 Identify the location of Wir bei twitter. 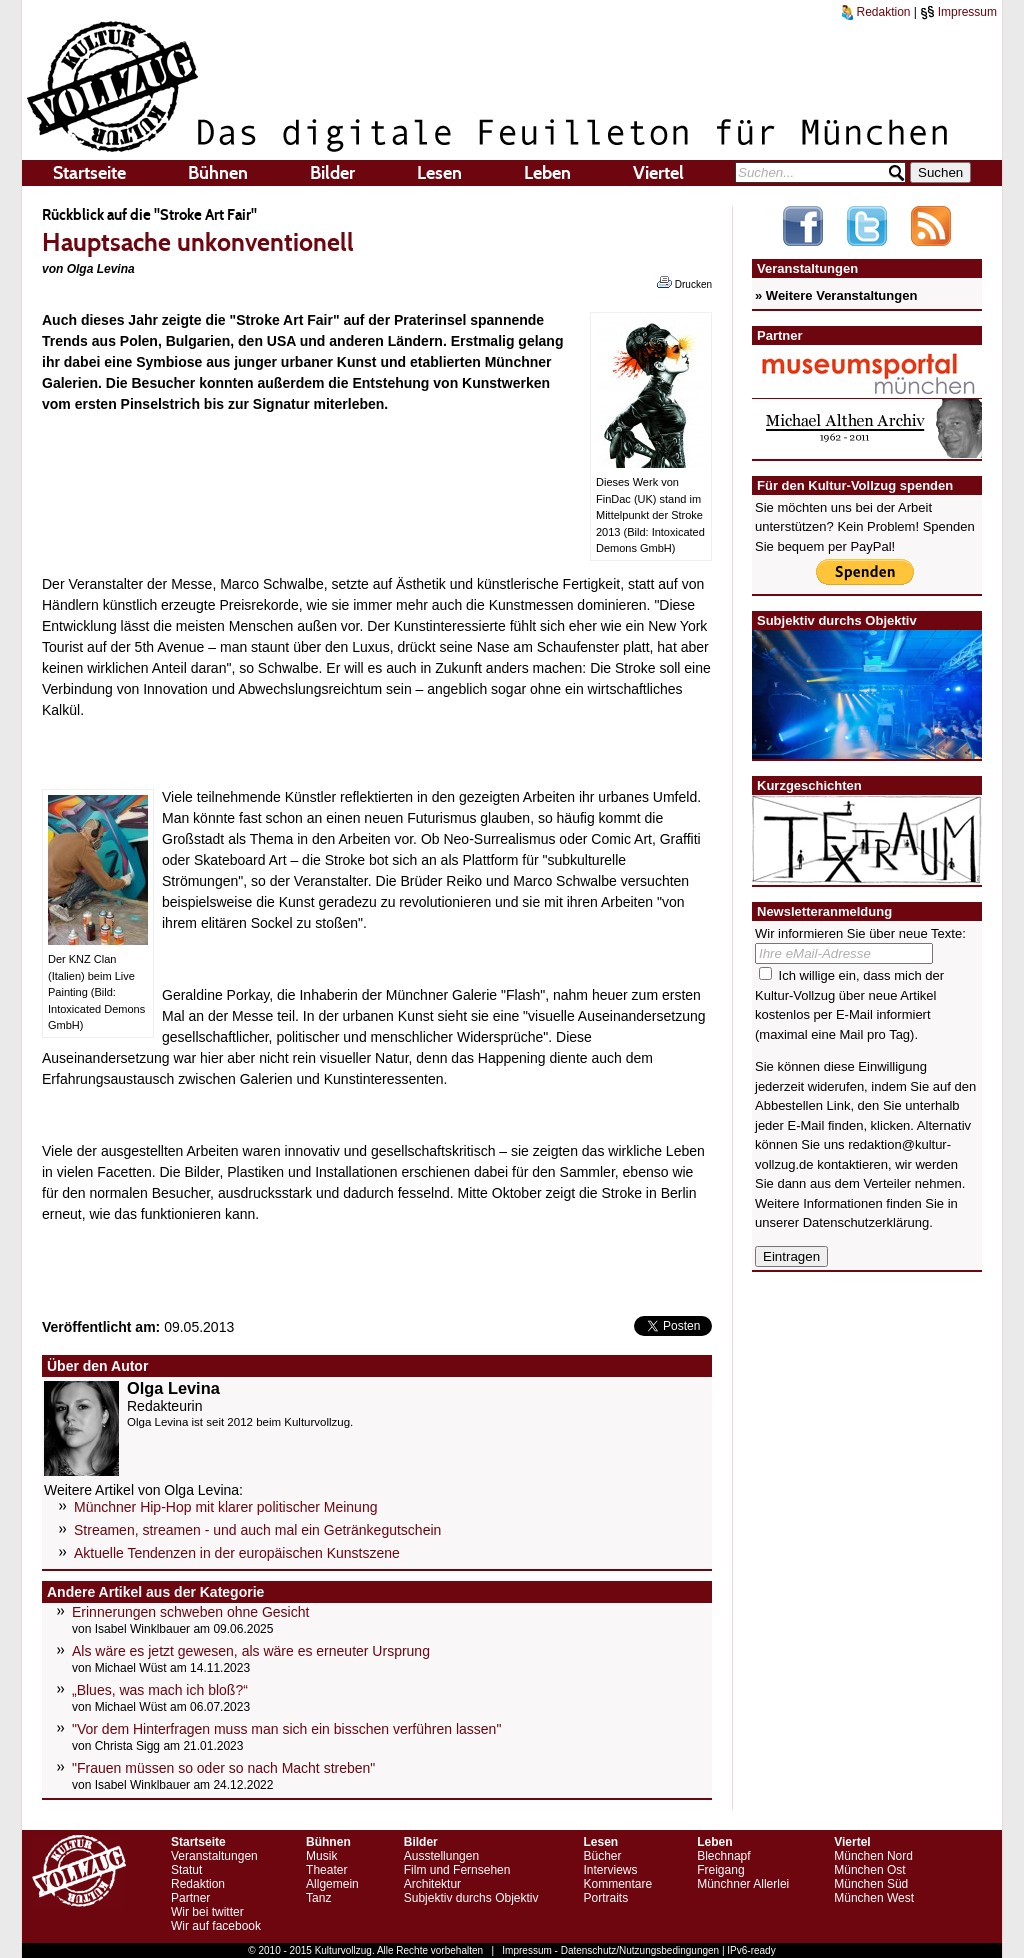
(207, 1912).